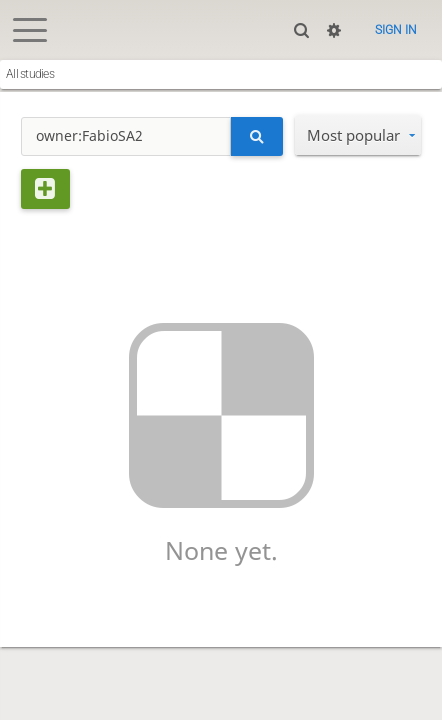  What do you see at coordinates (30, 74) in the screenshot?
I see `All studies` at bounding box center [30, 74].